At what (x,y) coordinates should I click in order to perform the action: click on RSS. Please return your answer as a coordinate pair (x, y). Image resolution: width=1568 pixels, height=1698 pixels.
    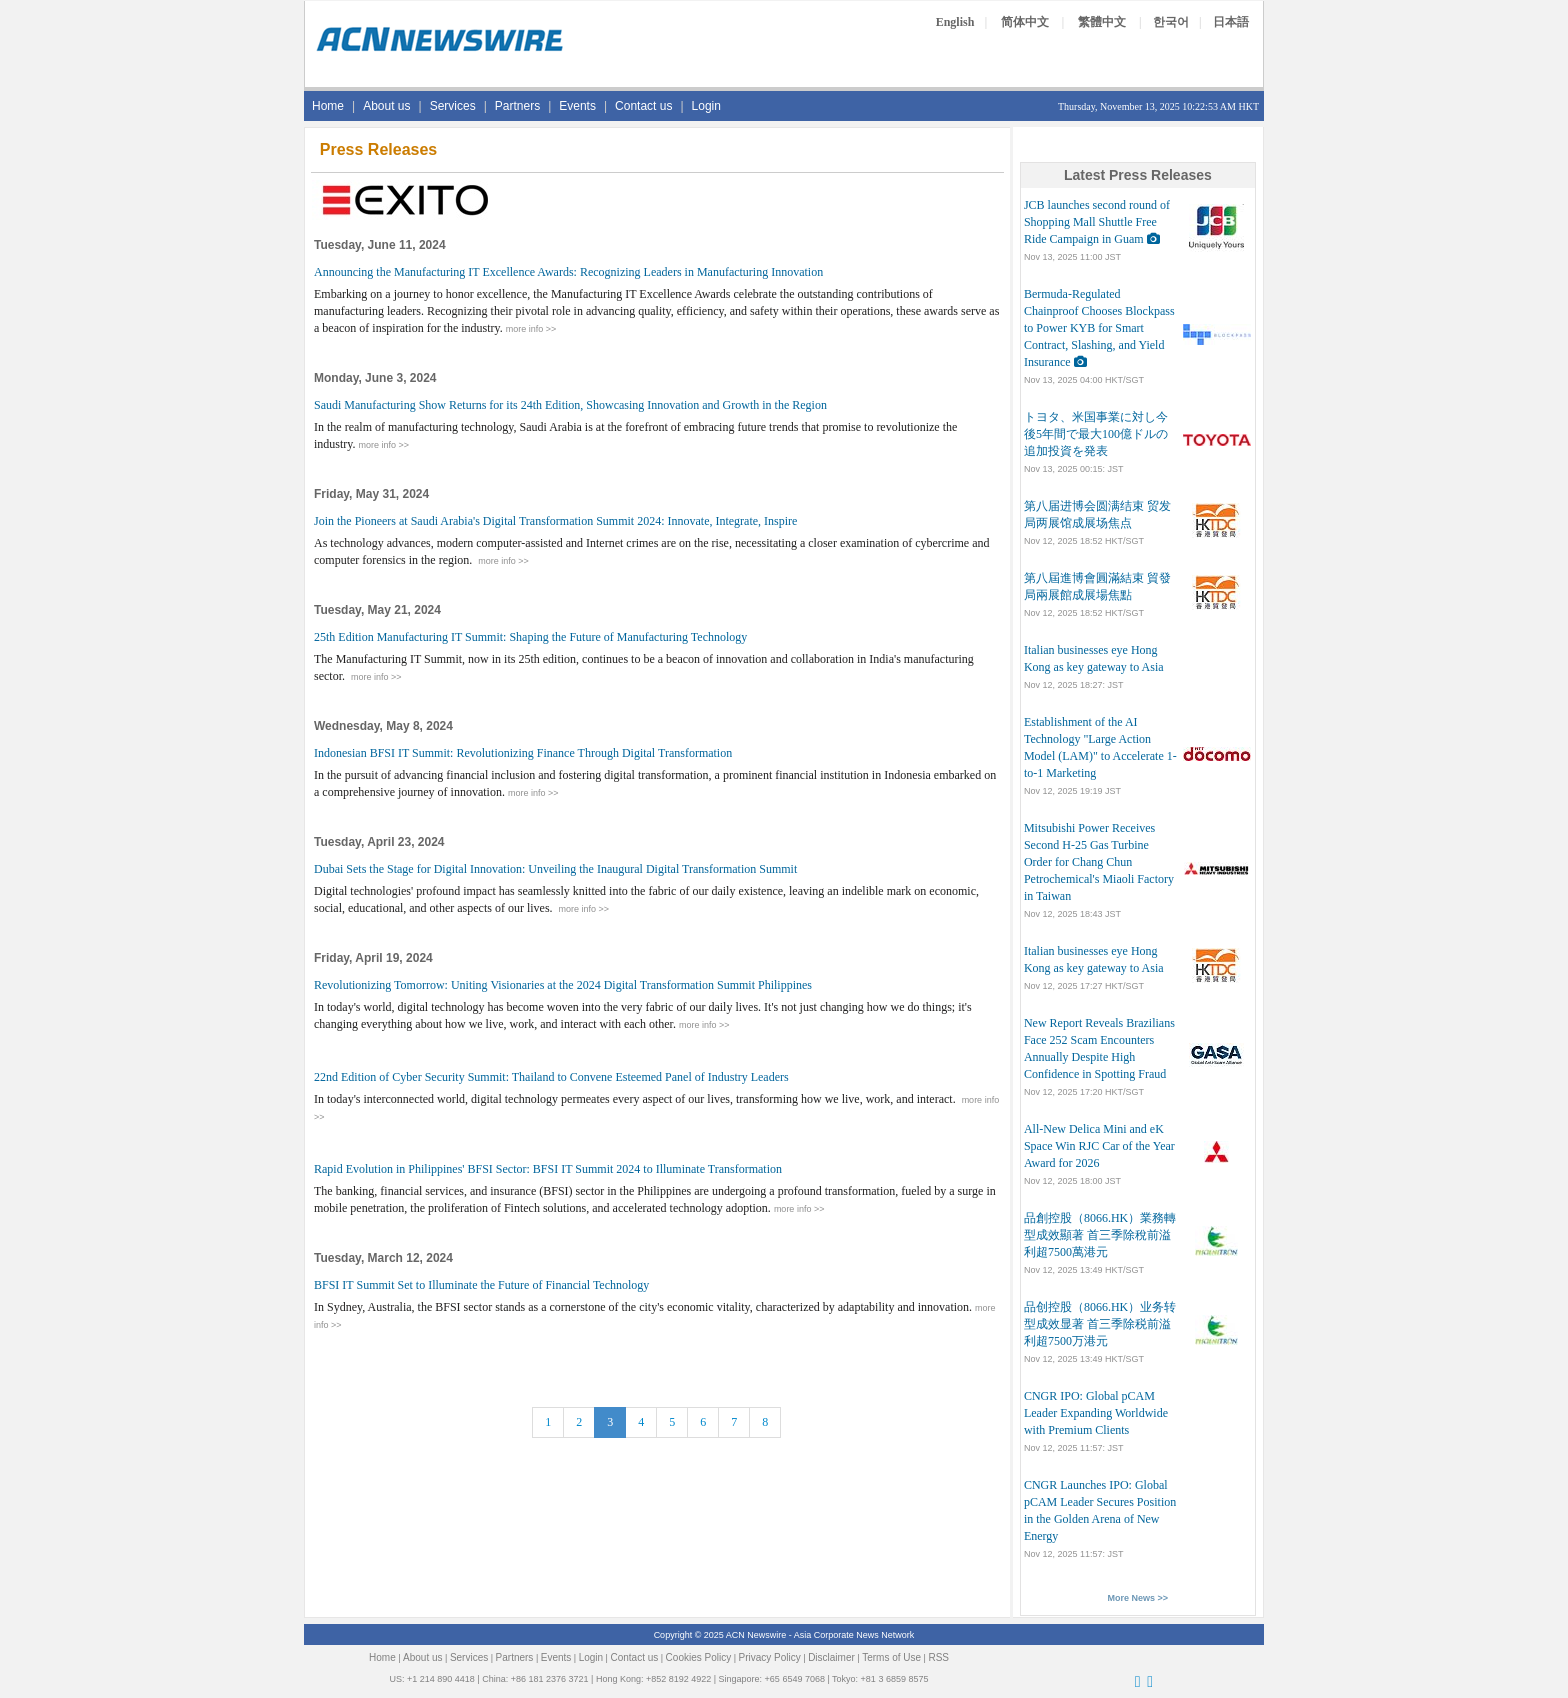
    Looking at the image, I should click on (938, 1657).